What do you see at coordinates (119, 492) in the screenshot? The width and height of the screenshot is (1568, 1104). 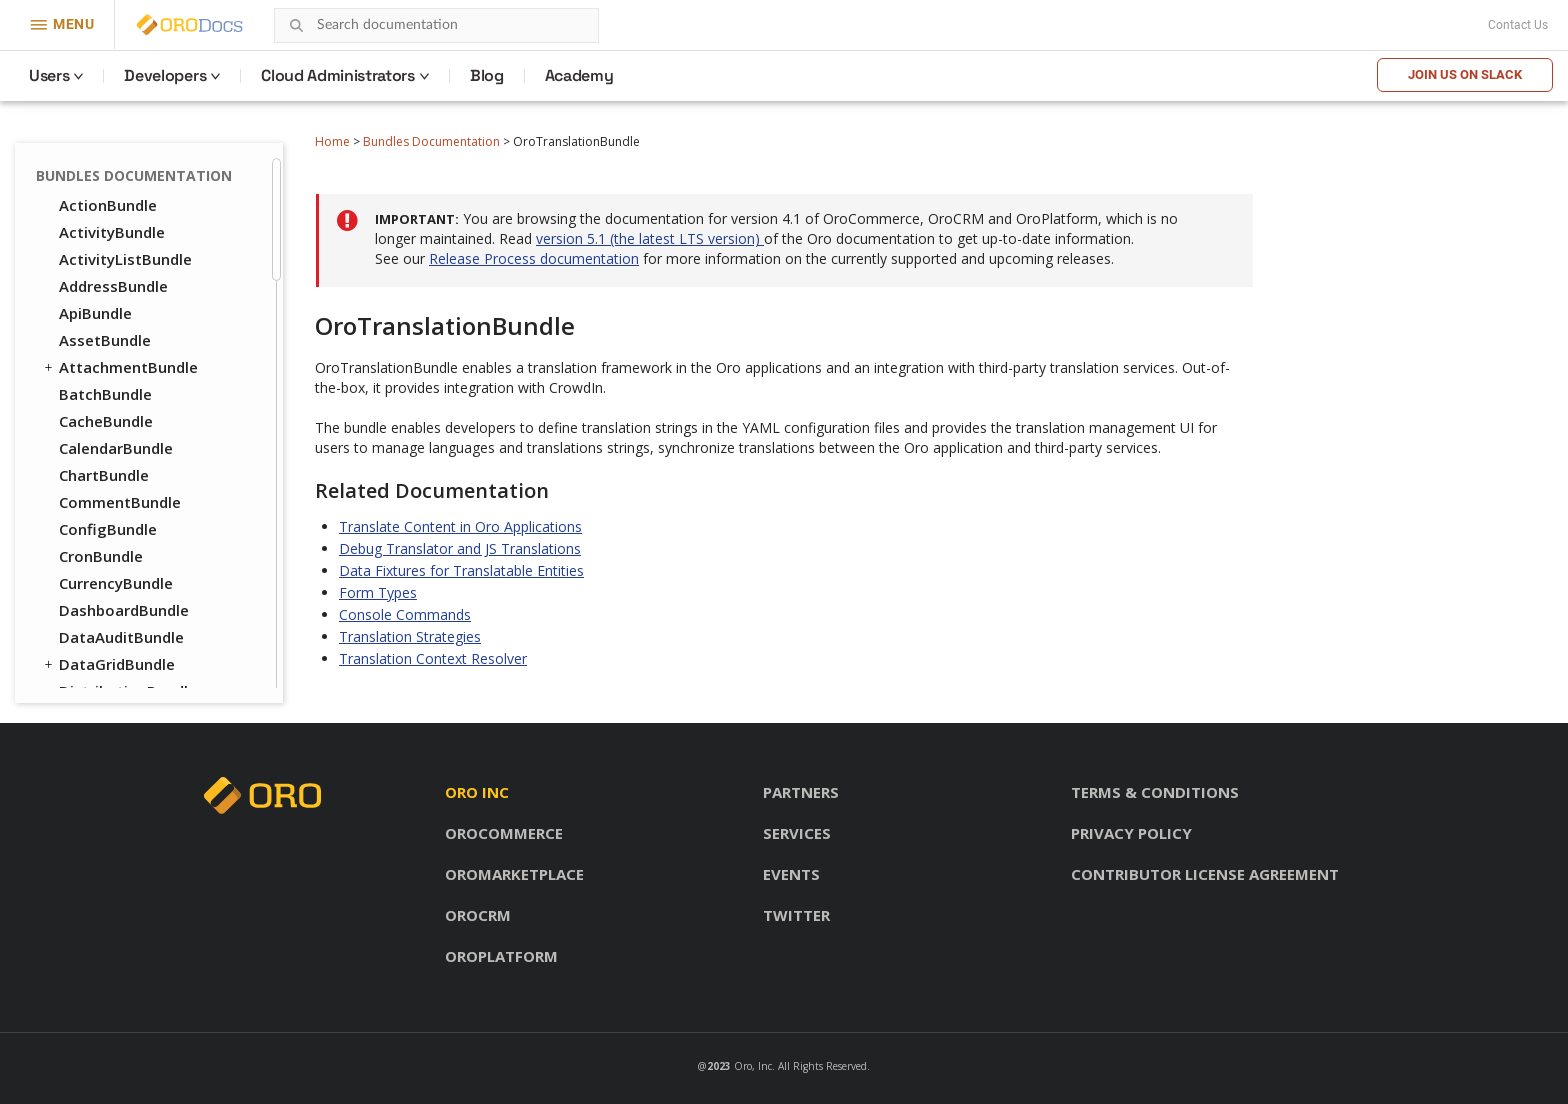 I see `InventoryBundle` at bounding box center [119, 492].